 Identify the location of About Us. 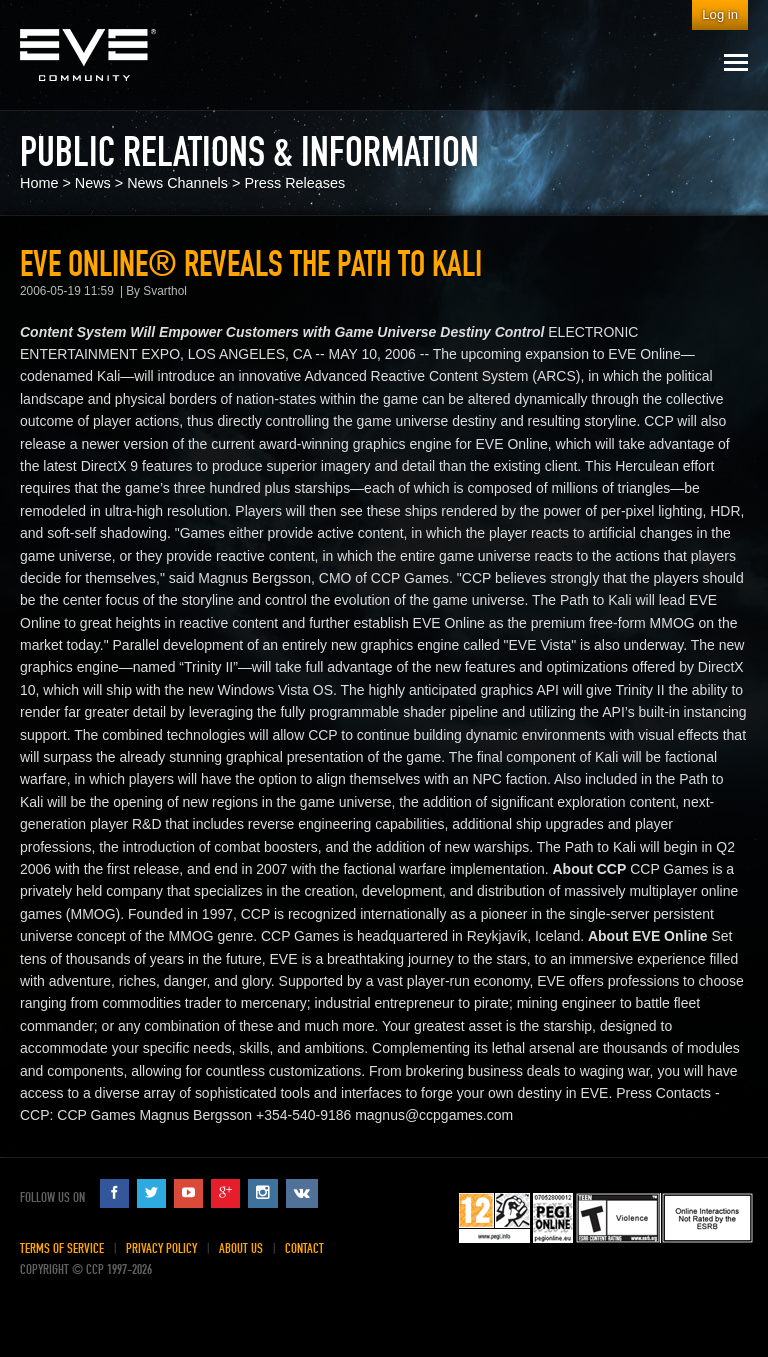
(241, 1248).